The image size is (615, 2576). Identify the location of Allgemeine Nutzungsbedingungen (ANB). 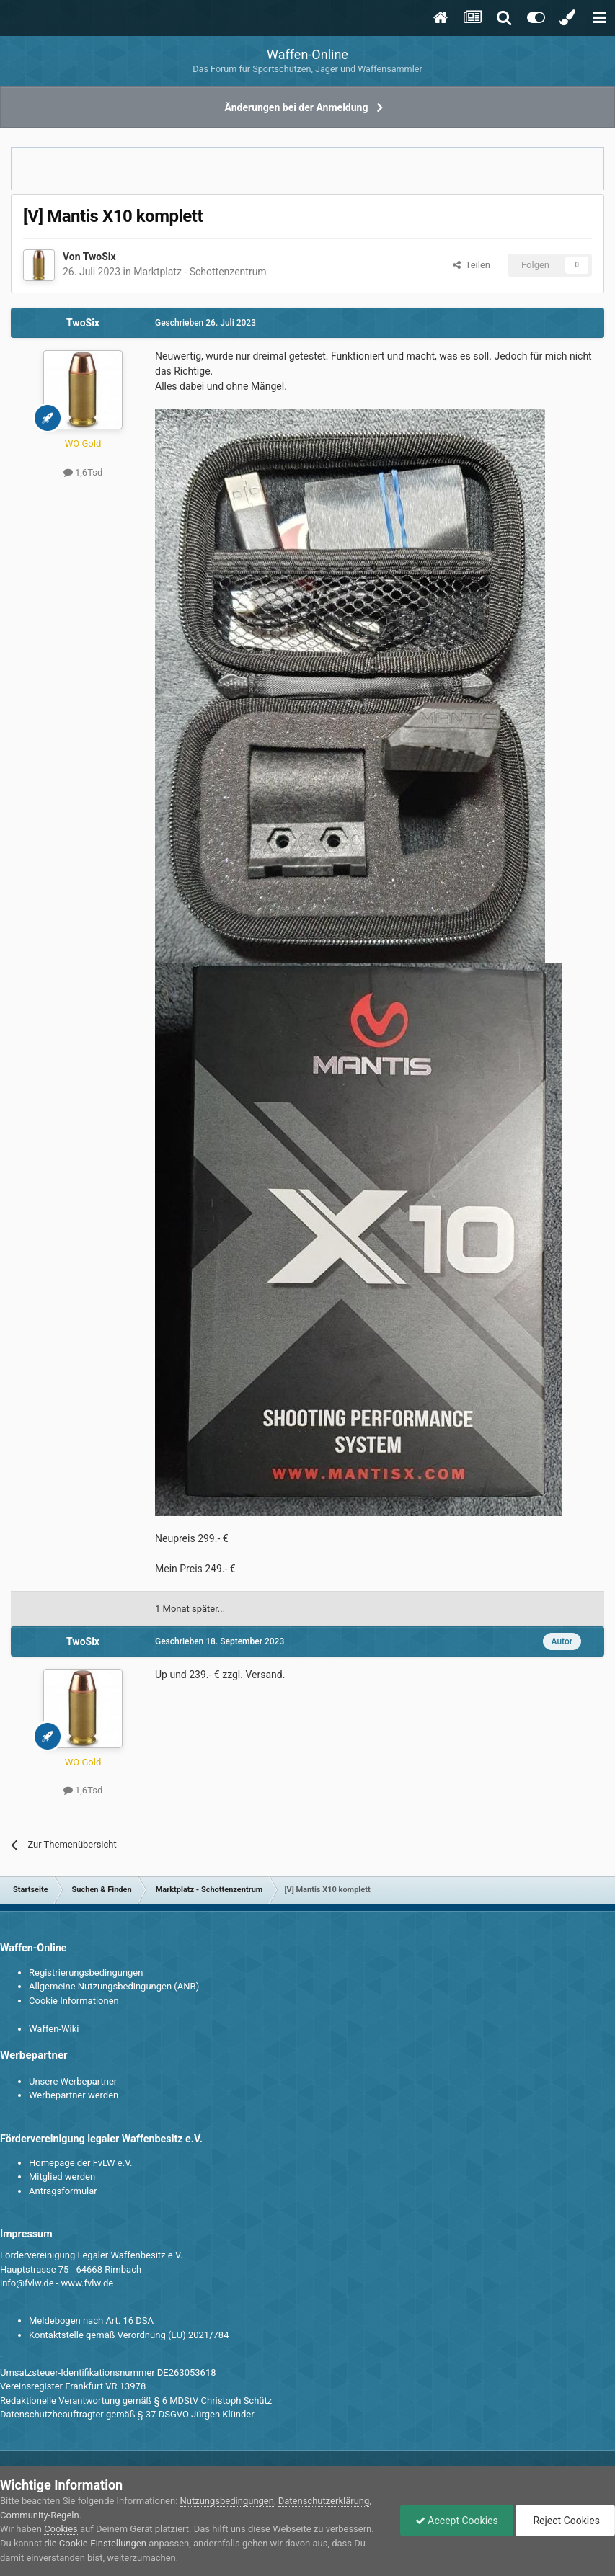
(114, 1986).